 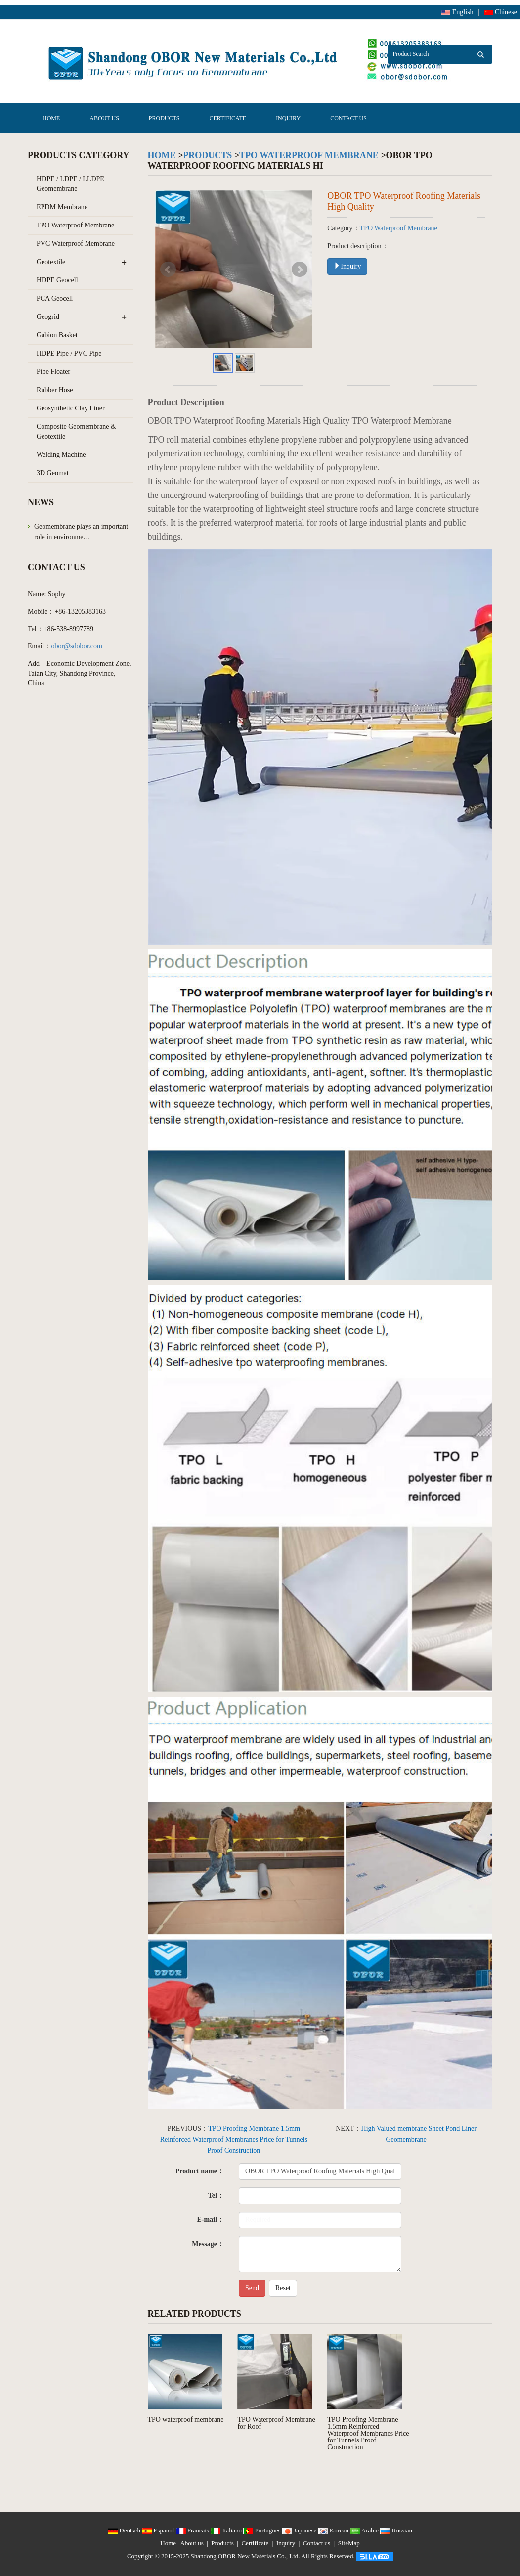 What do you see at coordinates (276, 2423) in the screenshot?
I see `TPO Waterproof Membrane for Roof` at bounding box center [276, 2423].